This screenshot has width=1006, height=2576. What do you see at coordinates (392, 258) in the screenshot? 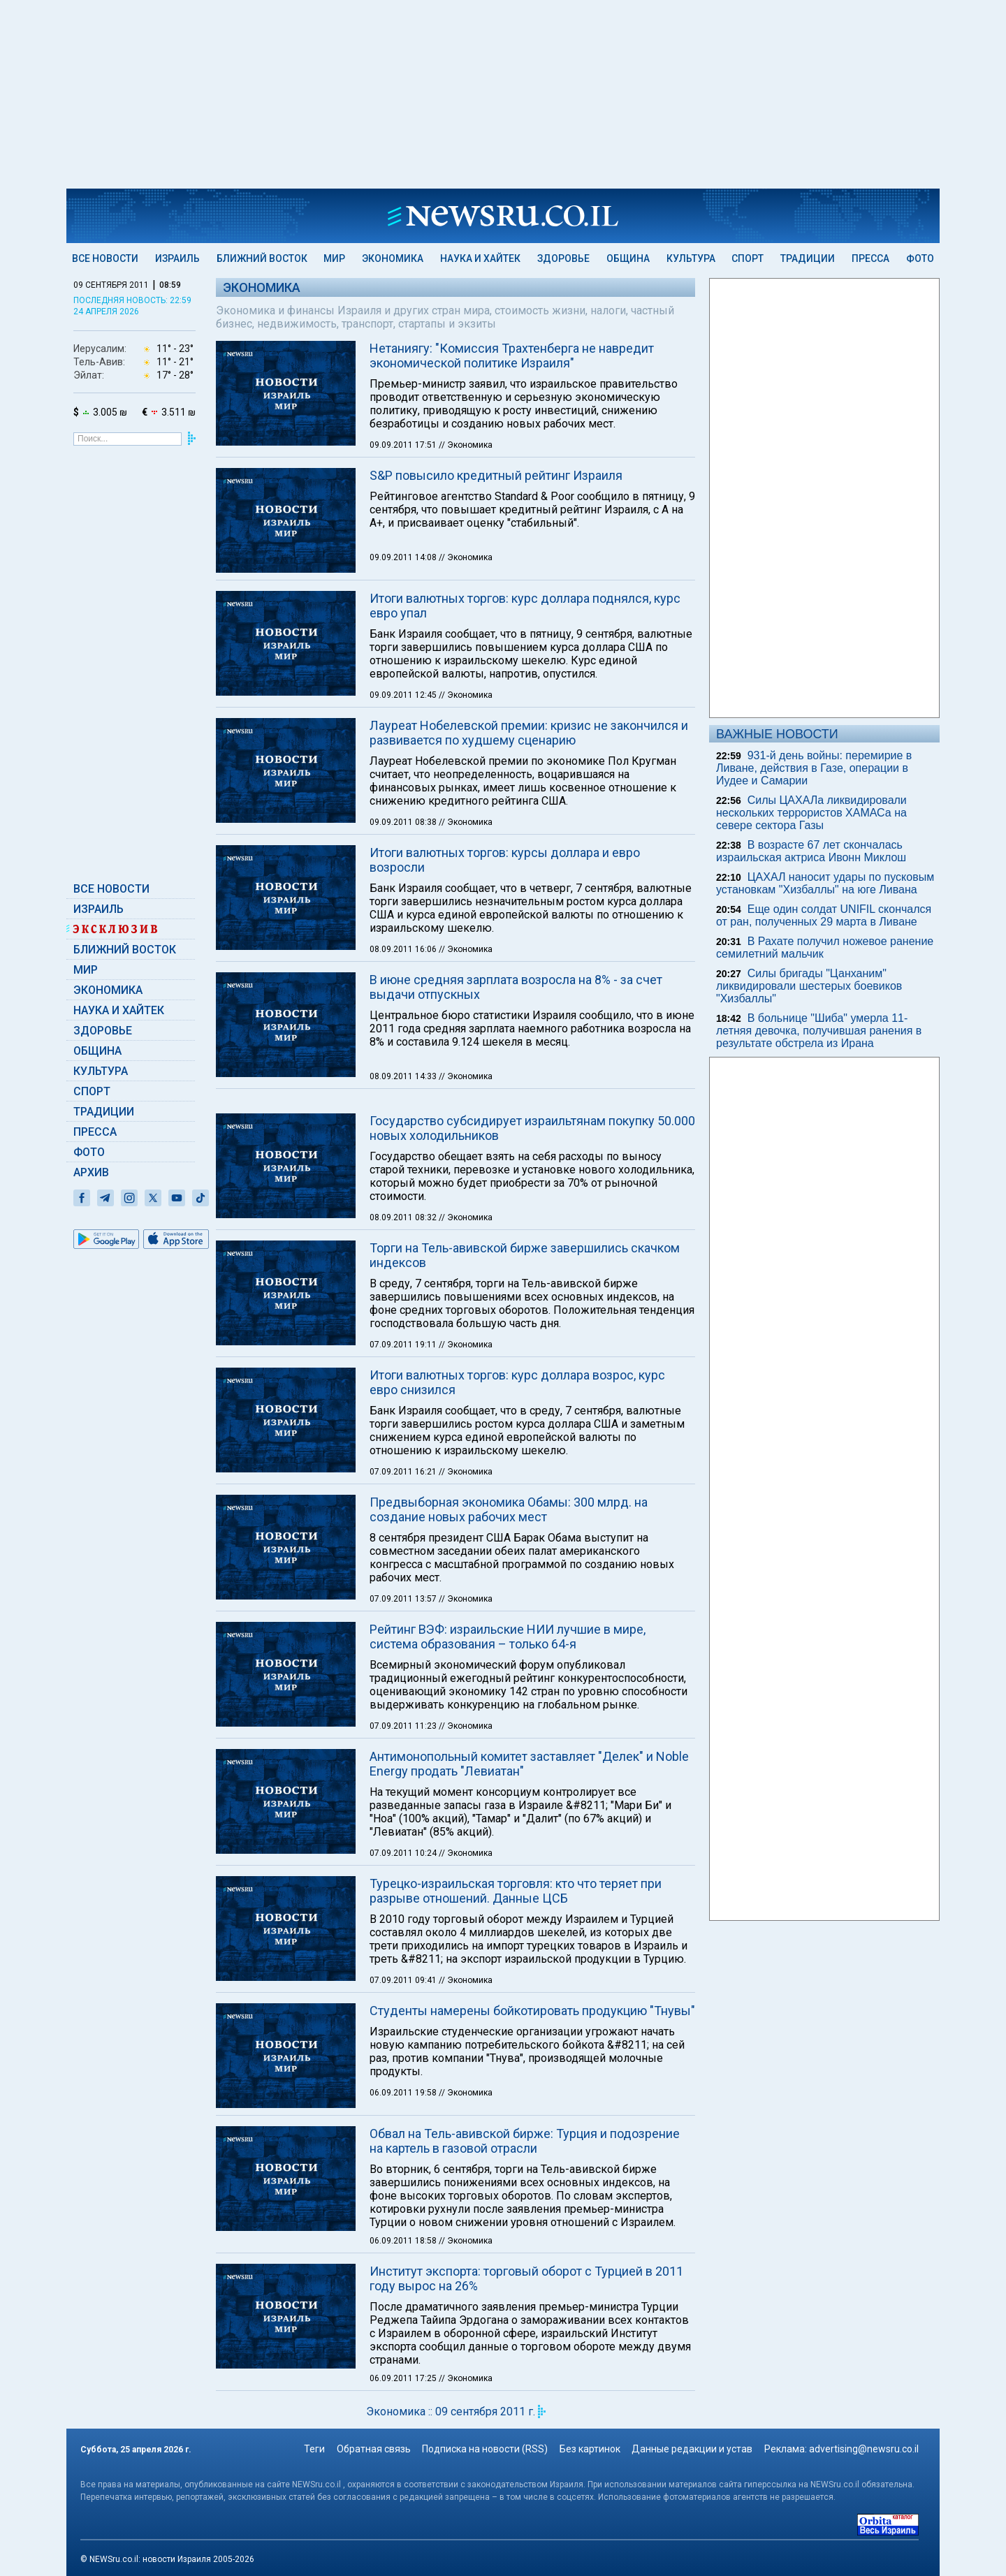
I see `Экономика` at bounding box center [392, 258].